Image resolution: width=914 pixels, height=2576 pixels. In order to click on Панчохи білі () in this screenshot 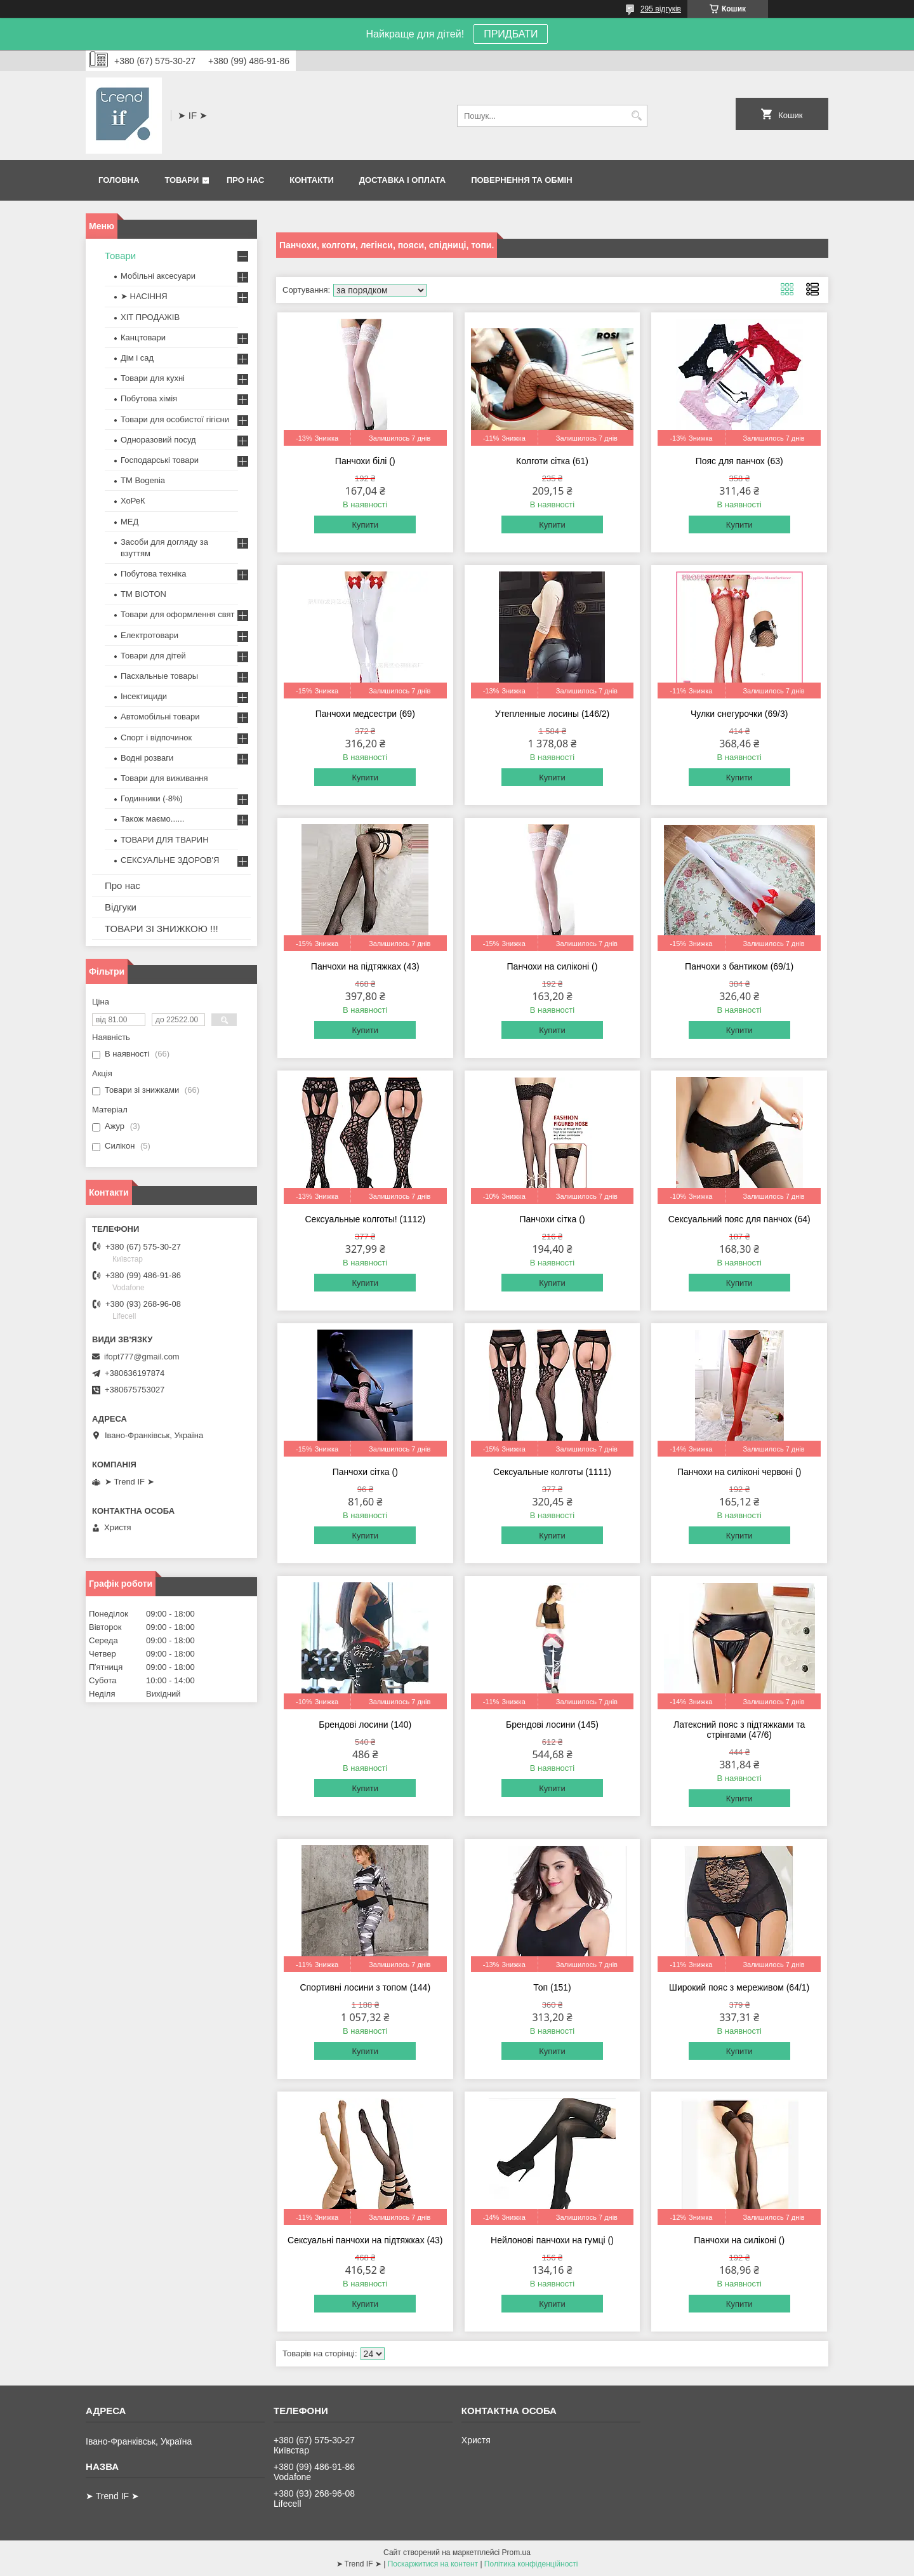, I will do `click(365, 461)`.